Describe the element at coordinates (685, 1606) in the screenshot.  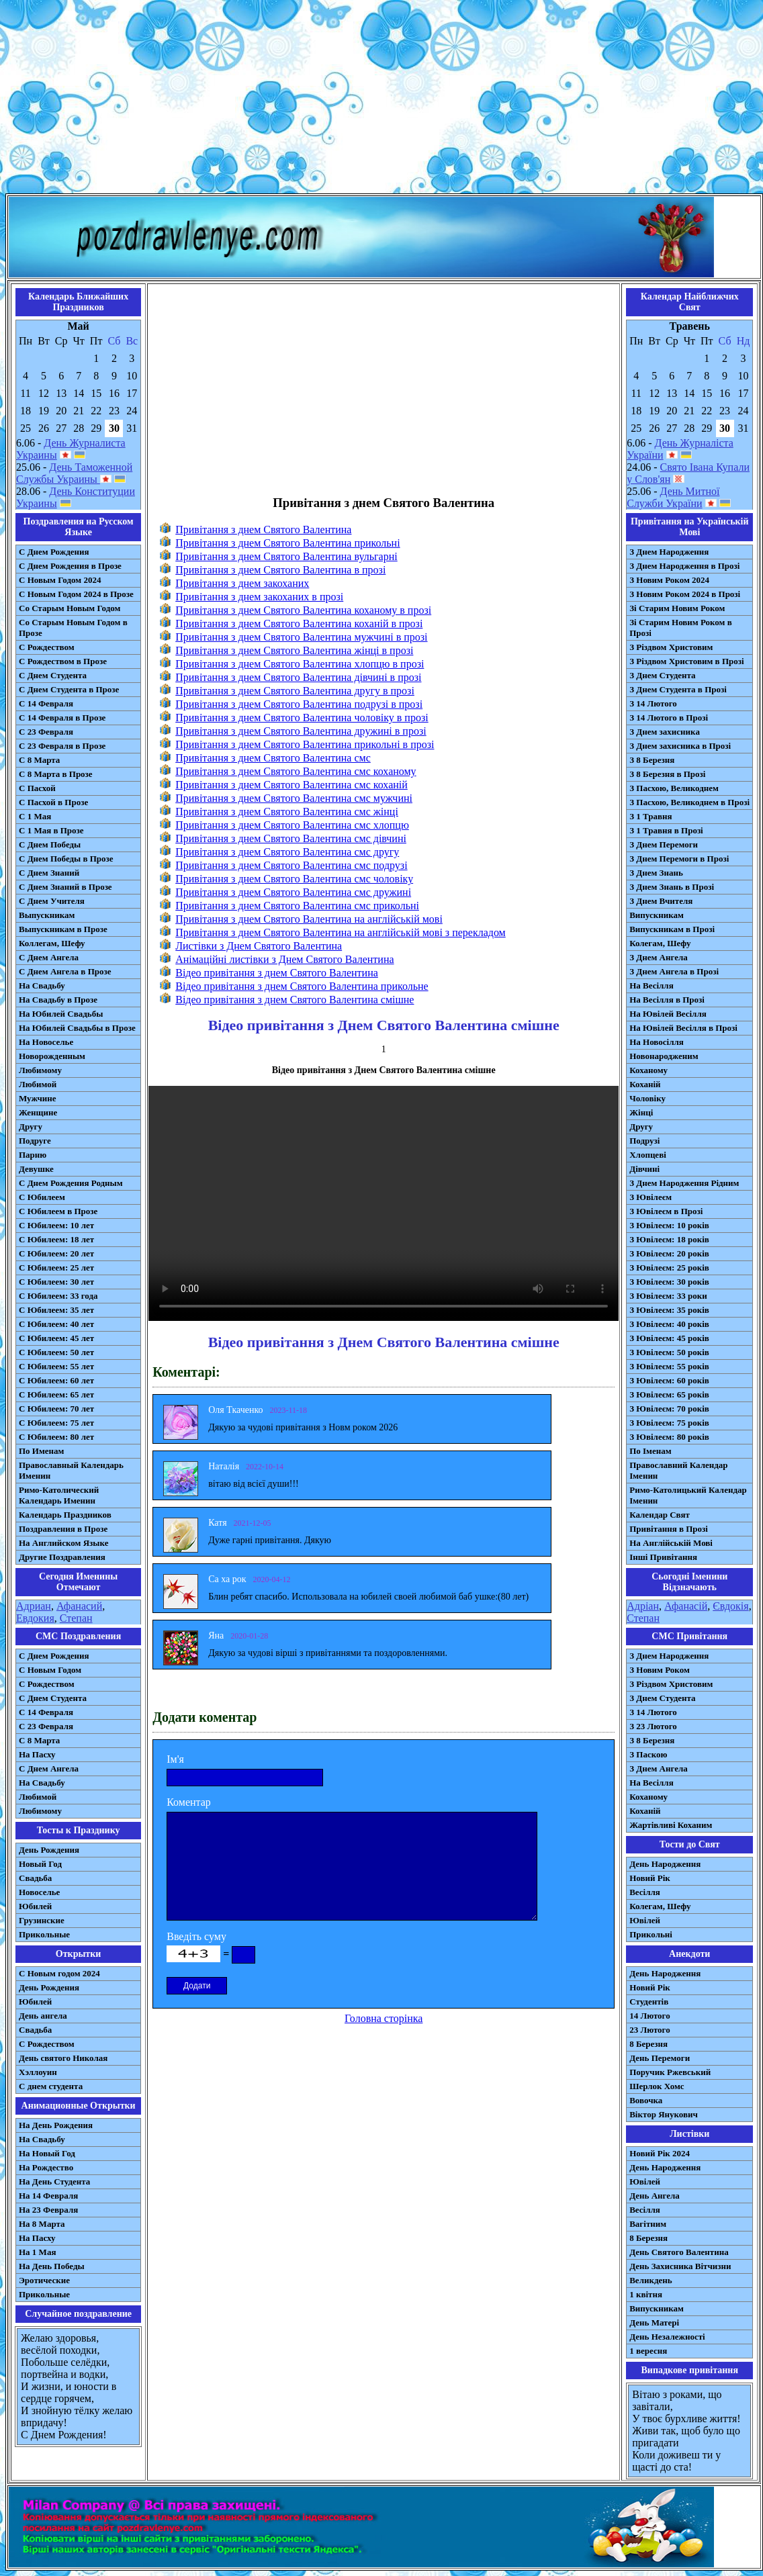
I see `Афанасій` at that location.